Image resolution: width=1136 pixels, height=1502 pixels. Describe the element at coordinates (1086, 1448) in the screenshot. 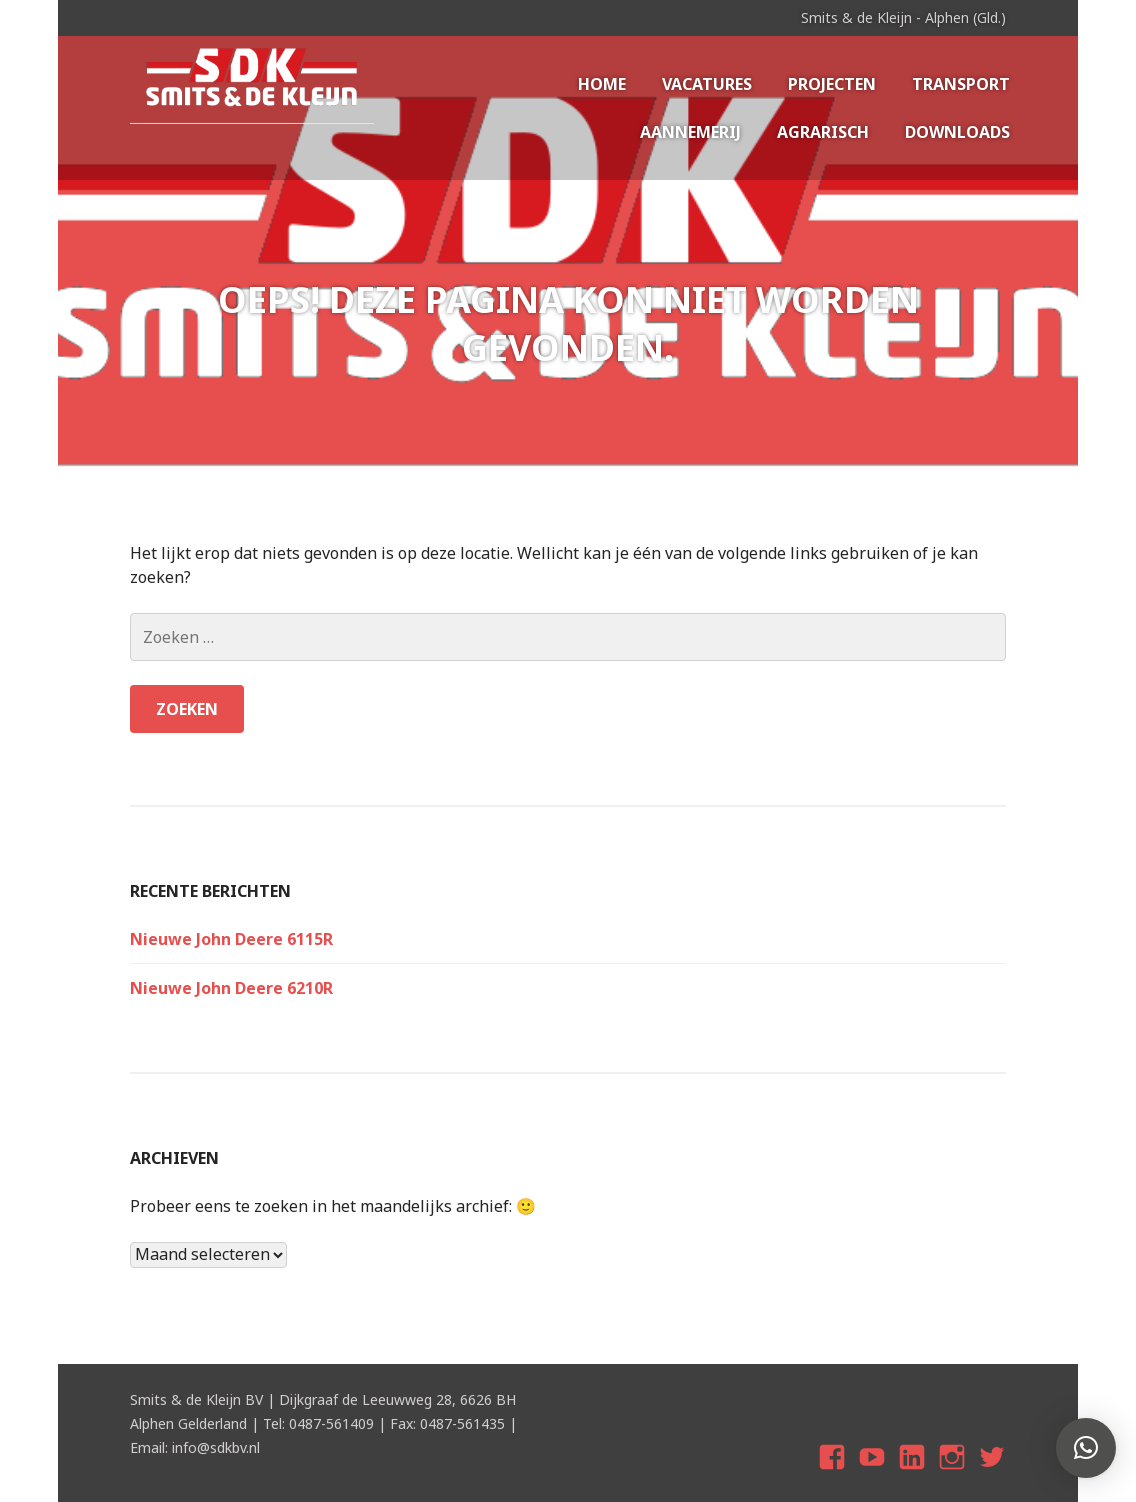

I see `[button]` at that location.